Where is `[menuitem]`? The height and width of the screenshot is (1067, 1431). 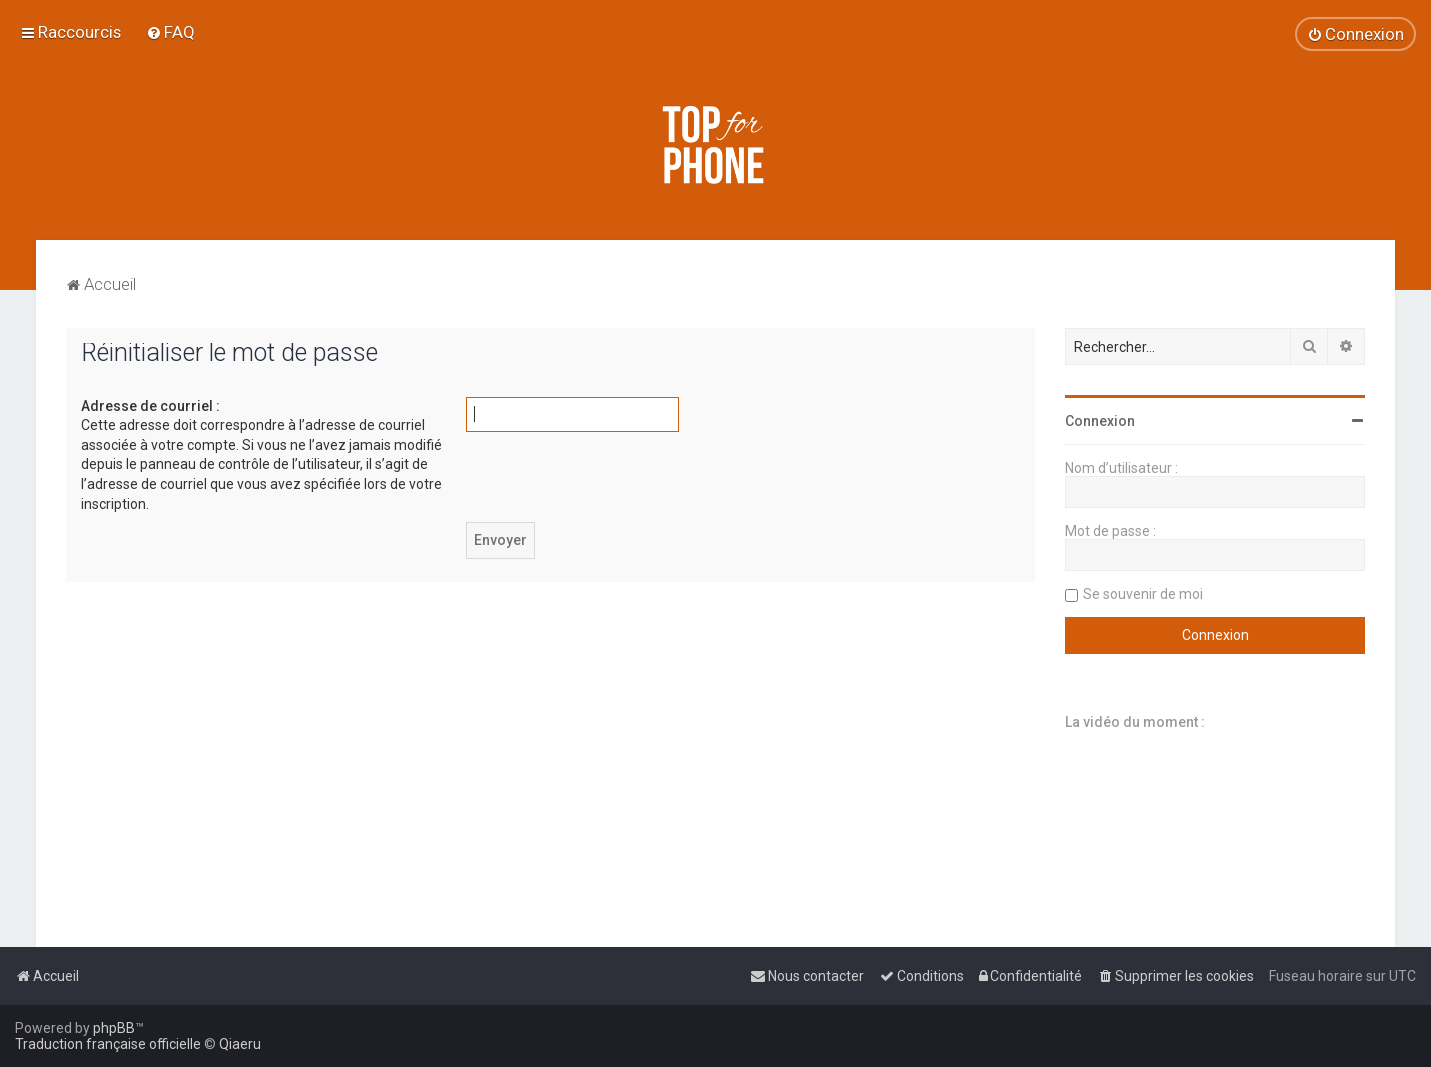
[menuitem] is located at coordinates (170, 32).